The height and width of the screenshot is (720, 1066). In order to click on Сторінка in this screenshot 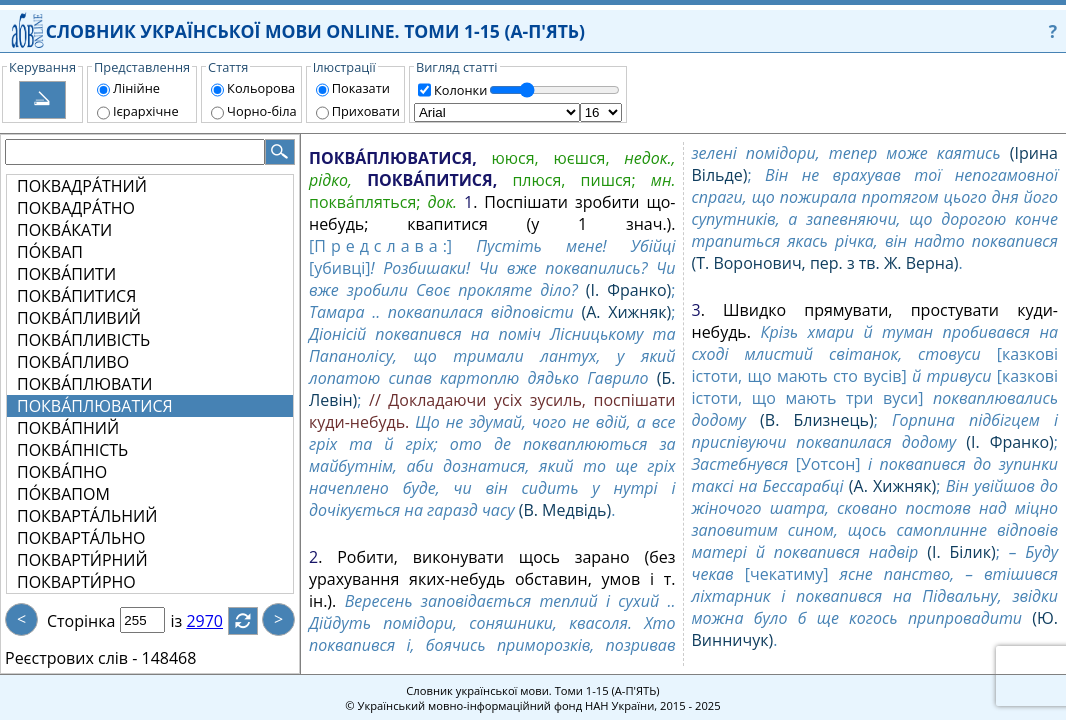, I will do `click(81, 621)`.